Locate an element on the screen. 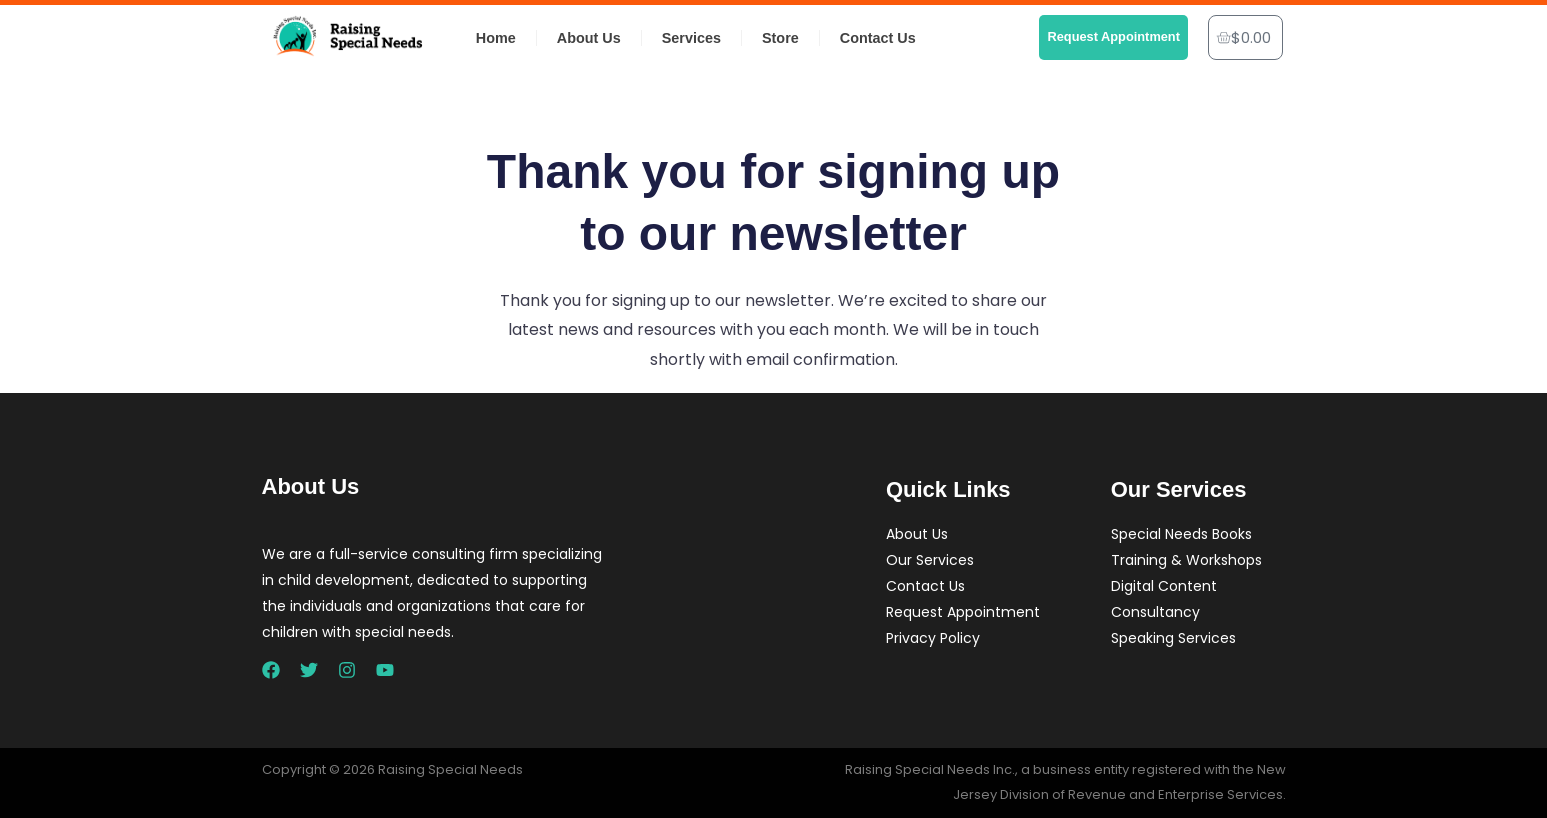 The width and height of the screenshot is (1547, 818). Training & Workshops is located at coordinates (1186, 560).